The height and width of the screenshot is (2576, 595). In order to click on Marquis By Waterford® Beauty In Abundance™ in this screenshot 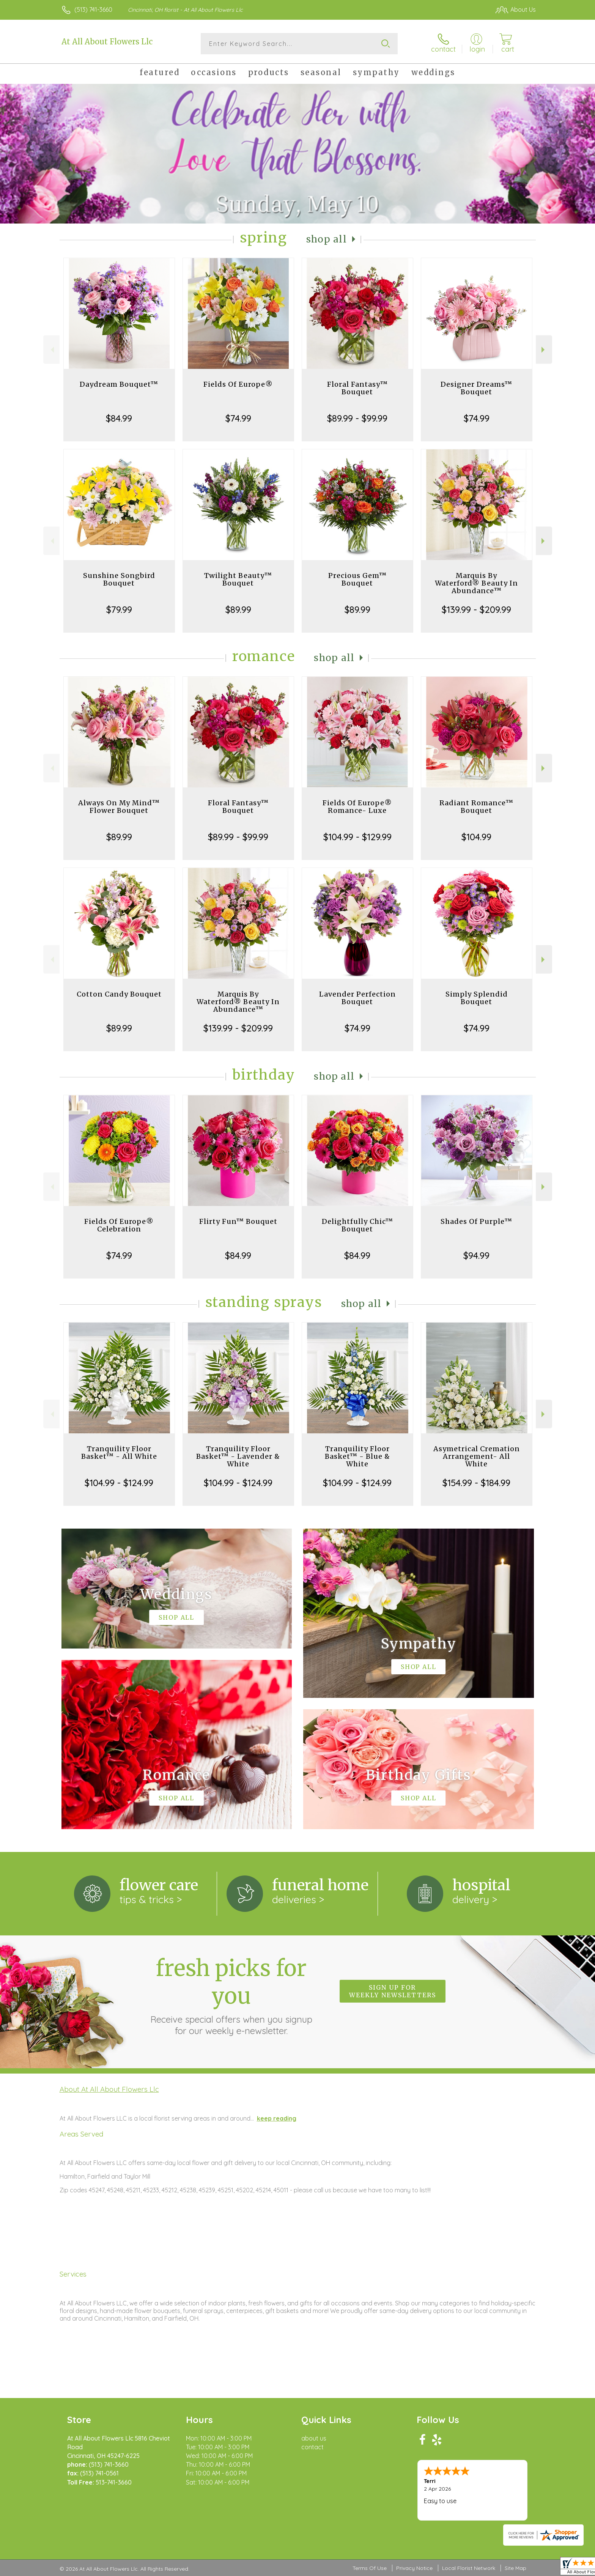, I will do `click(476, 583)`.